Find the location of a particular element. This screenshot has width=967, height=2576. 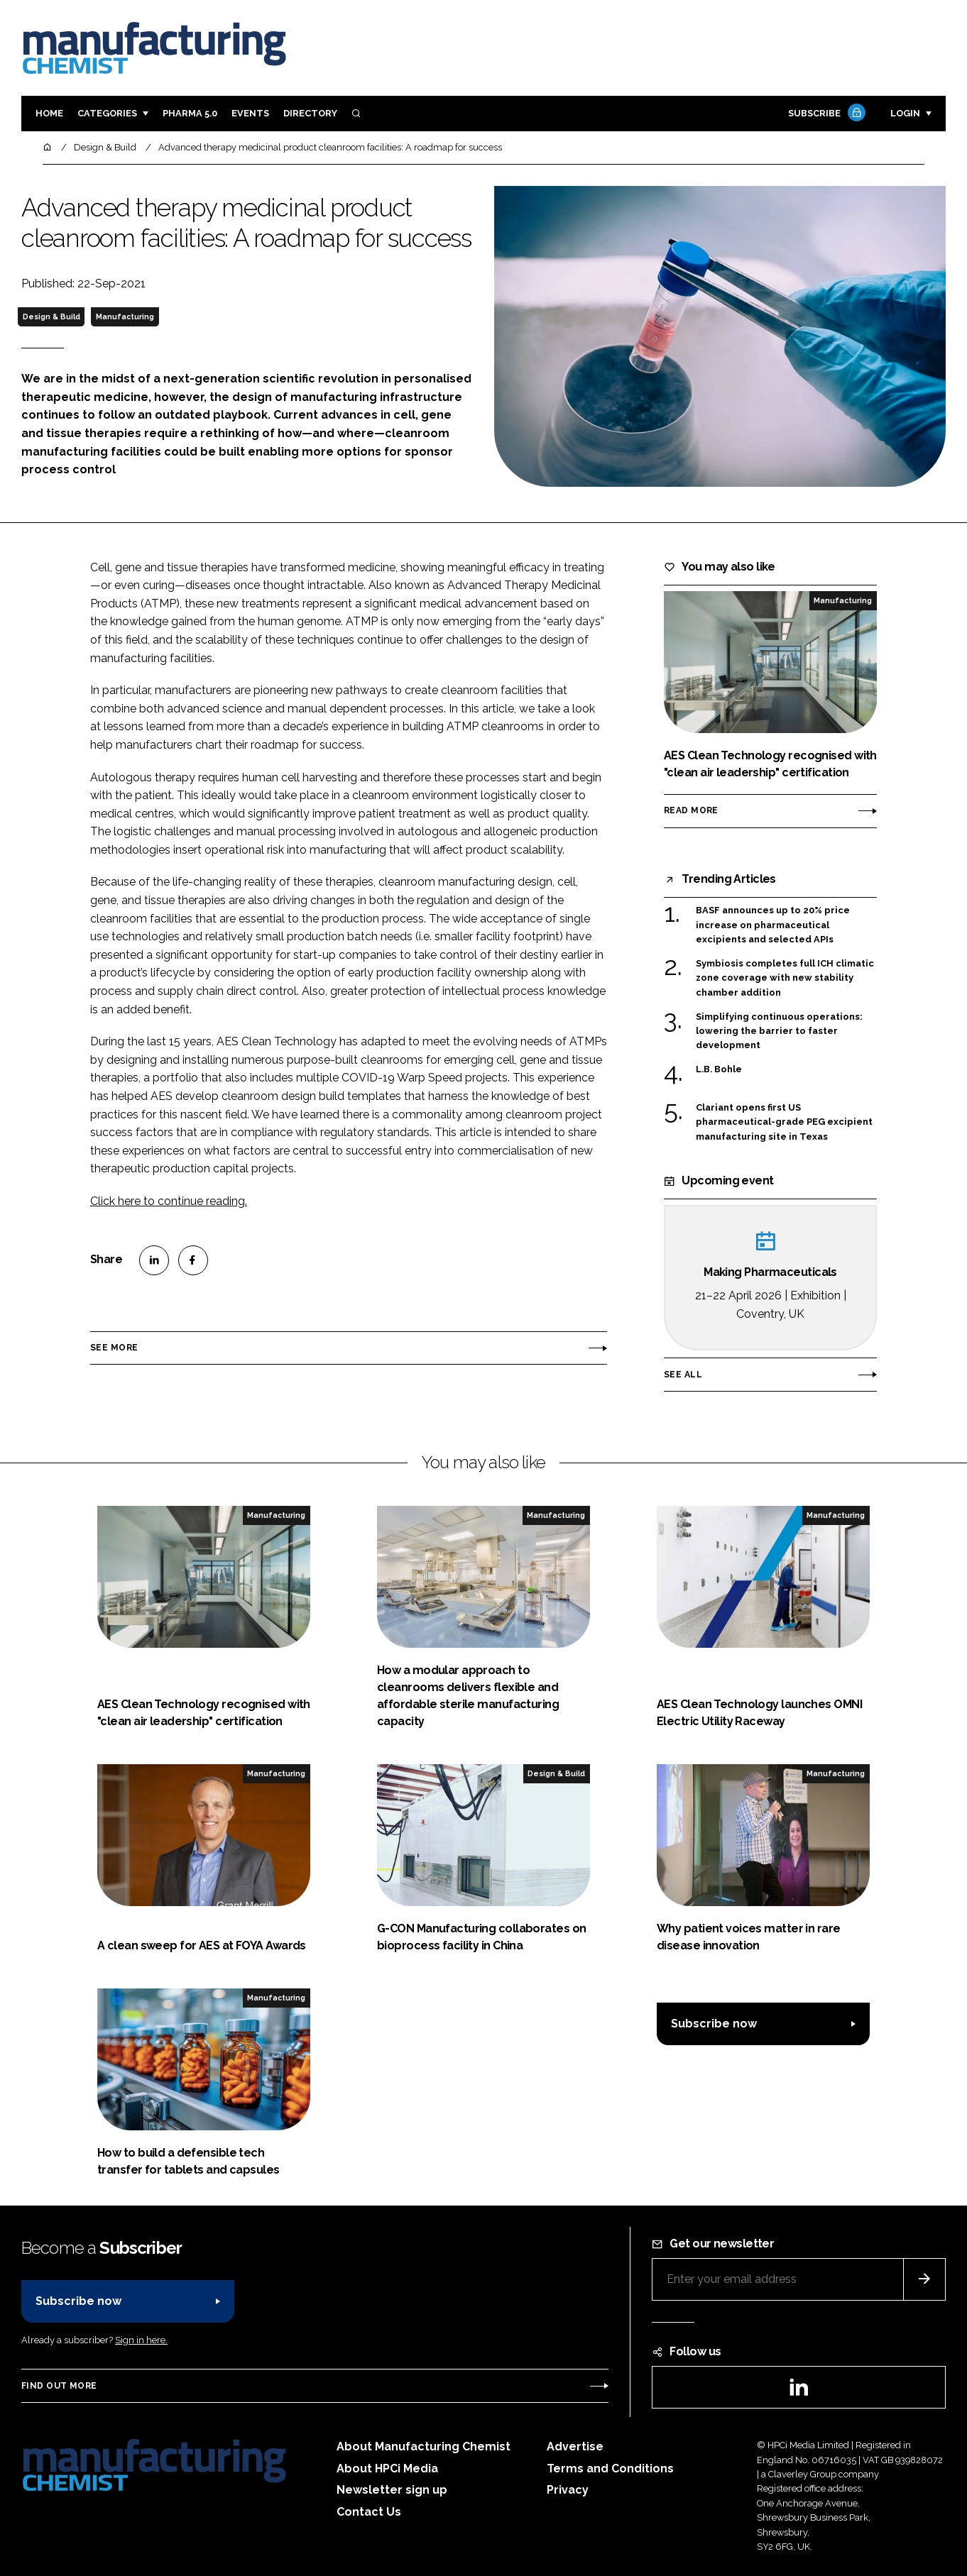

Categories is located at coordinates (107, 113).